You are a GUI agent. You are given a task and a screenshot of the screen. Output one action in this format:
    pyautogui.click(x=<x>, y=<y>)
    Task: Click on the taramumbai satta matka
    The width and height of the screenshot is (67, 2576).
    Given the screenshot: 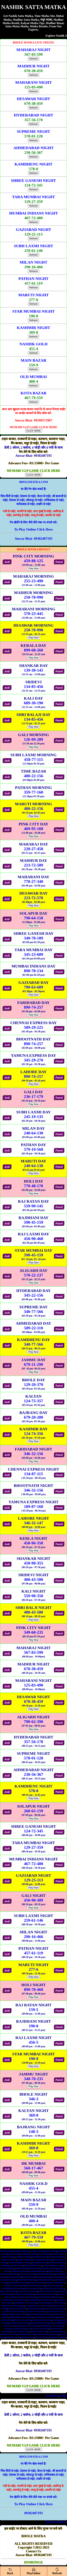 What is the action you would take?
    pyautogui.click(x=14, y=2299)
    